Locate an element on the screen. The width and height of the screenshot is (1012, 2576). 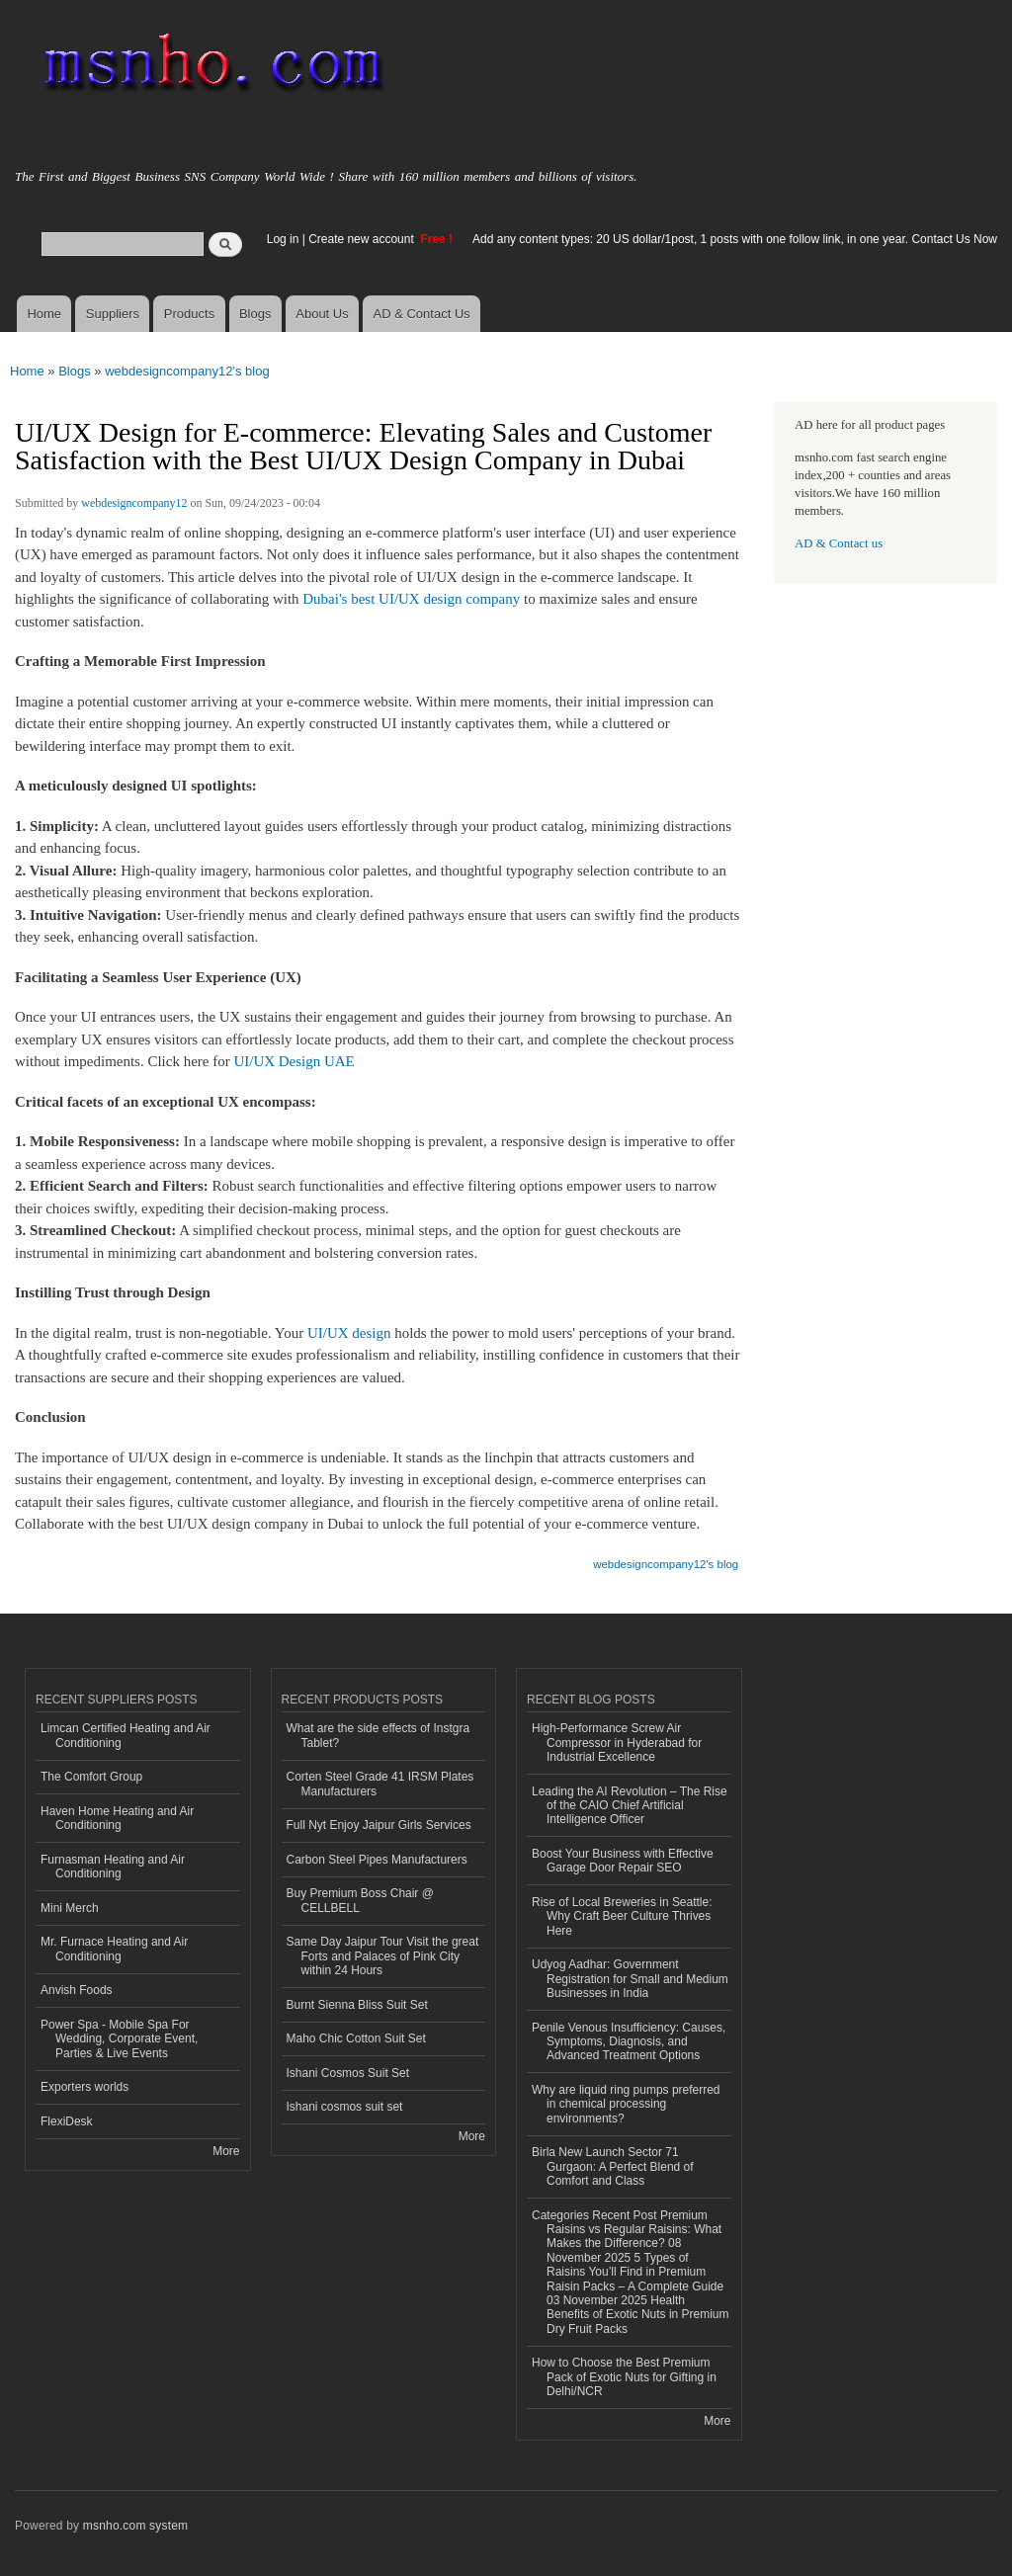
The Comfort Group is located at coordinates (91, 1777).